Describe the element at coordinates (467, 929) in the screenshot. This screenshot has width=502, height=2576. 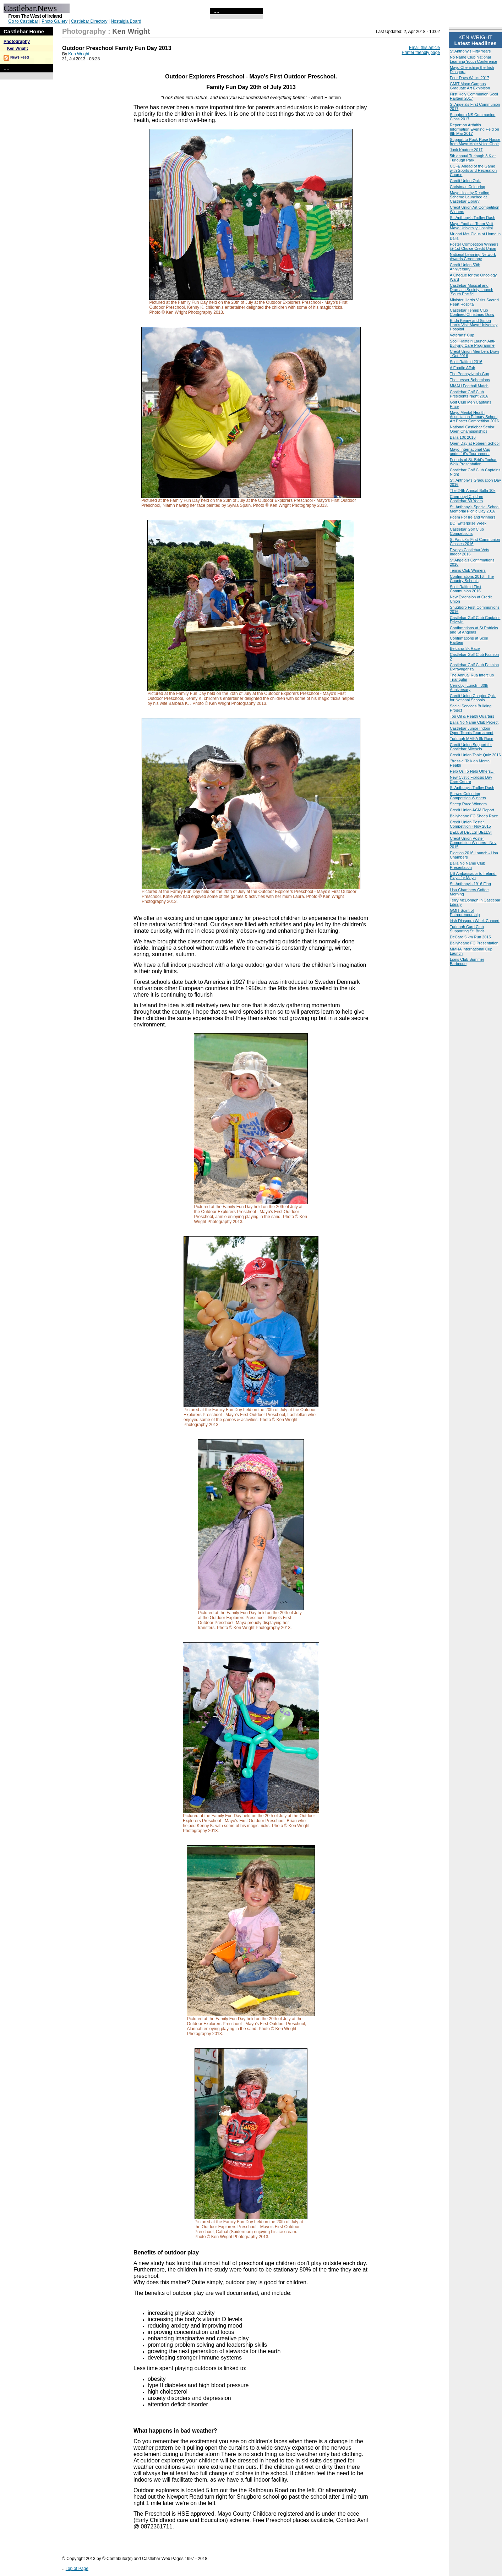
I see `Turlough Card Club Supporting St. Brids` at that location.